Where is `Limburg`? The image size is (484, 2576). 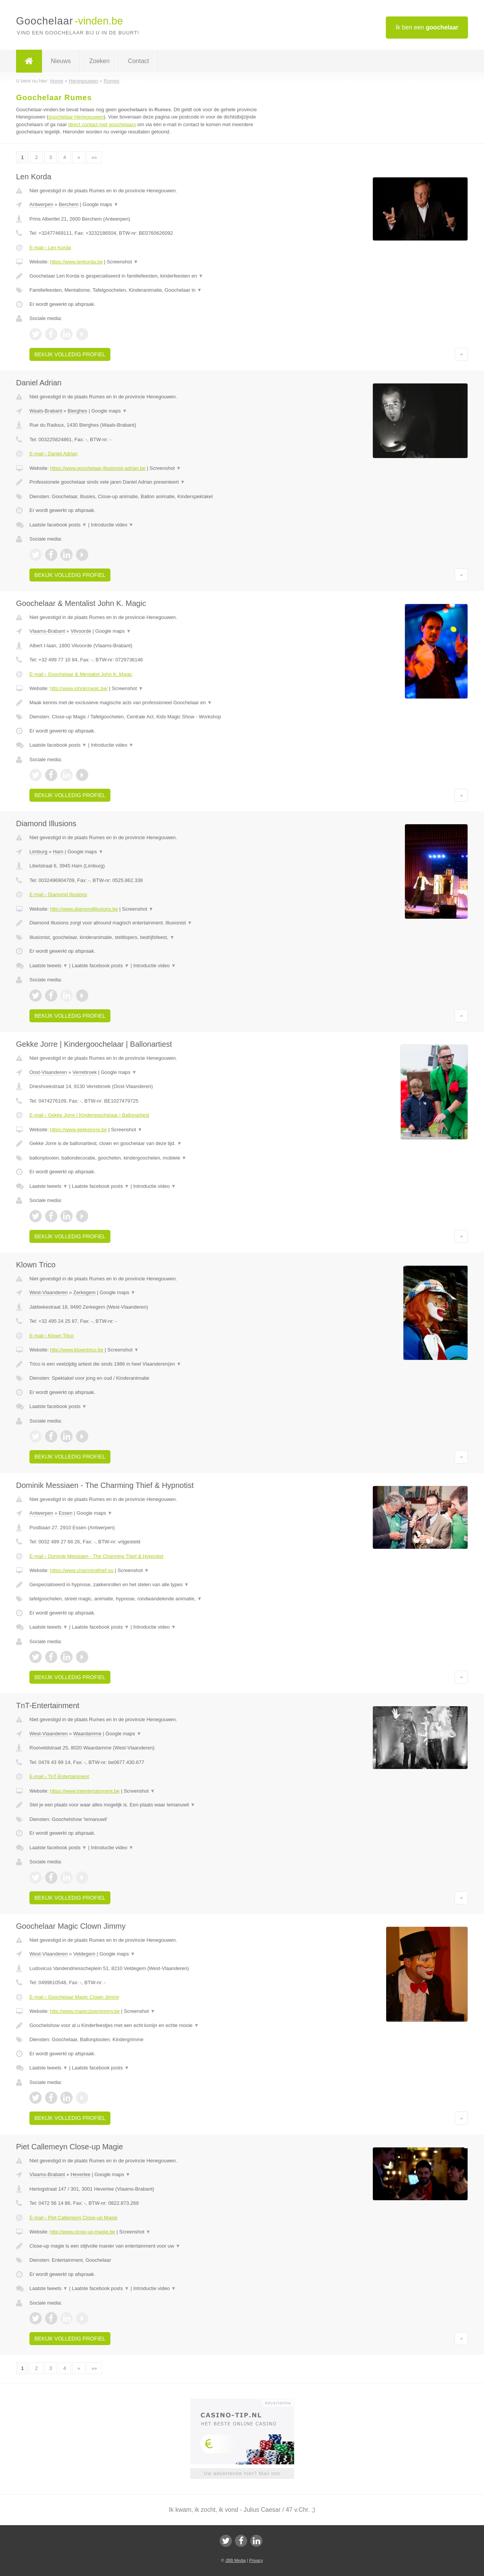 Limburg is located at coordinates (38, 851).